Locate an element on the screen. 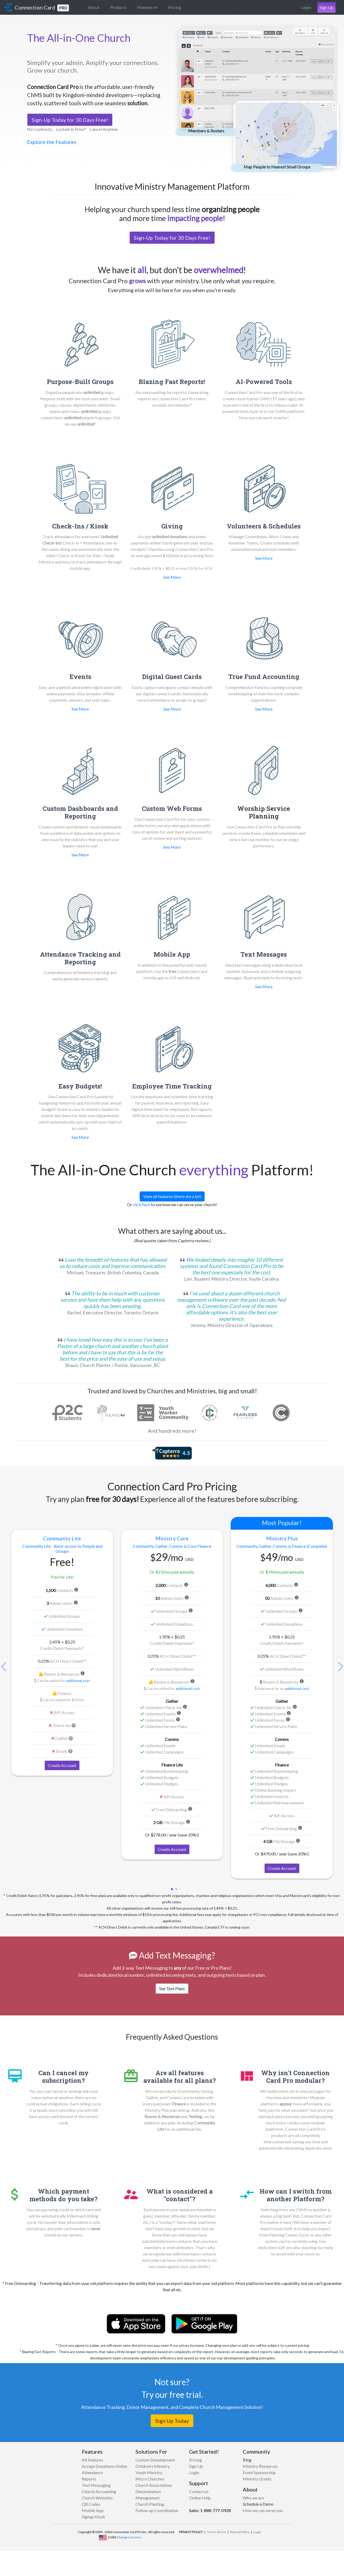 The width and height of the screenshot is (344, 2576). Login is located at coordinates (306, 7).